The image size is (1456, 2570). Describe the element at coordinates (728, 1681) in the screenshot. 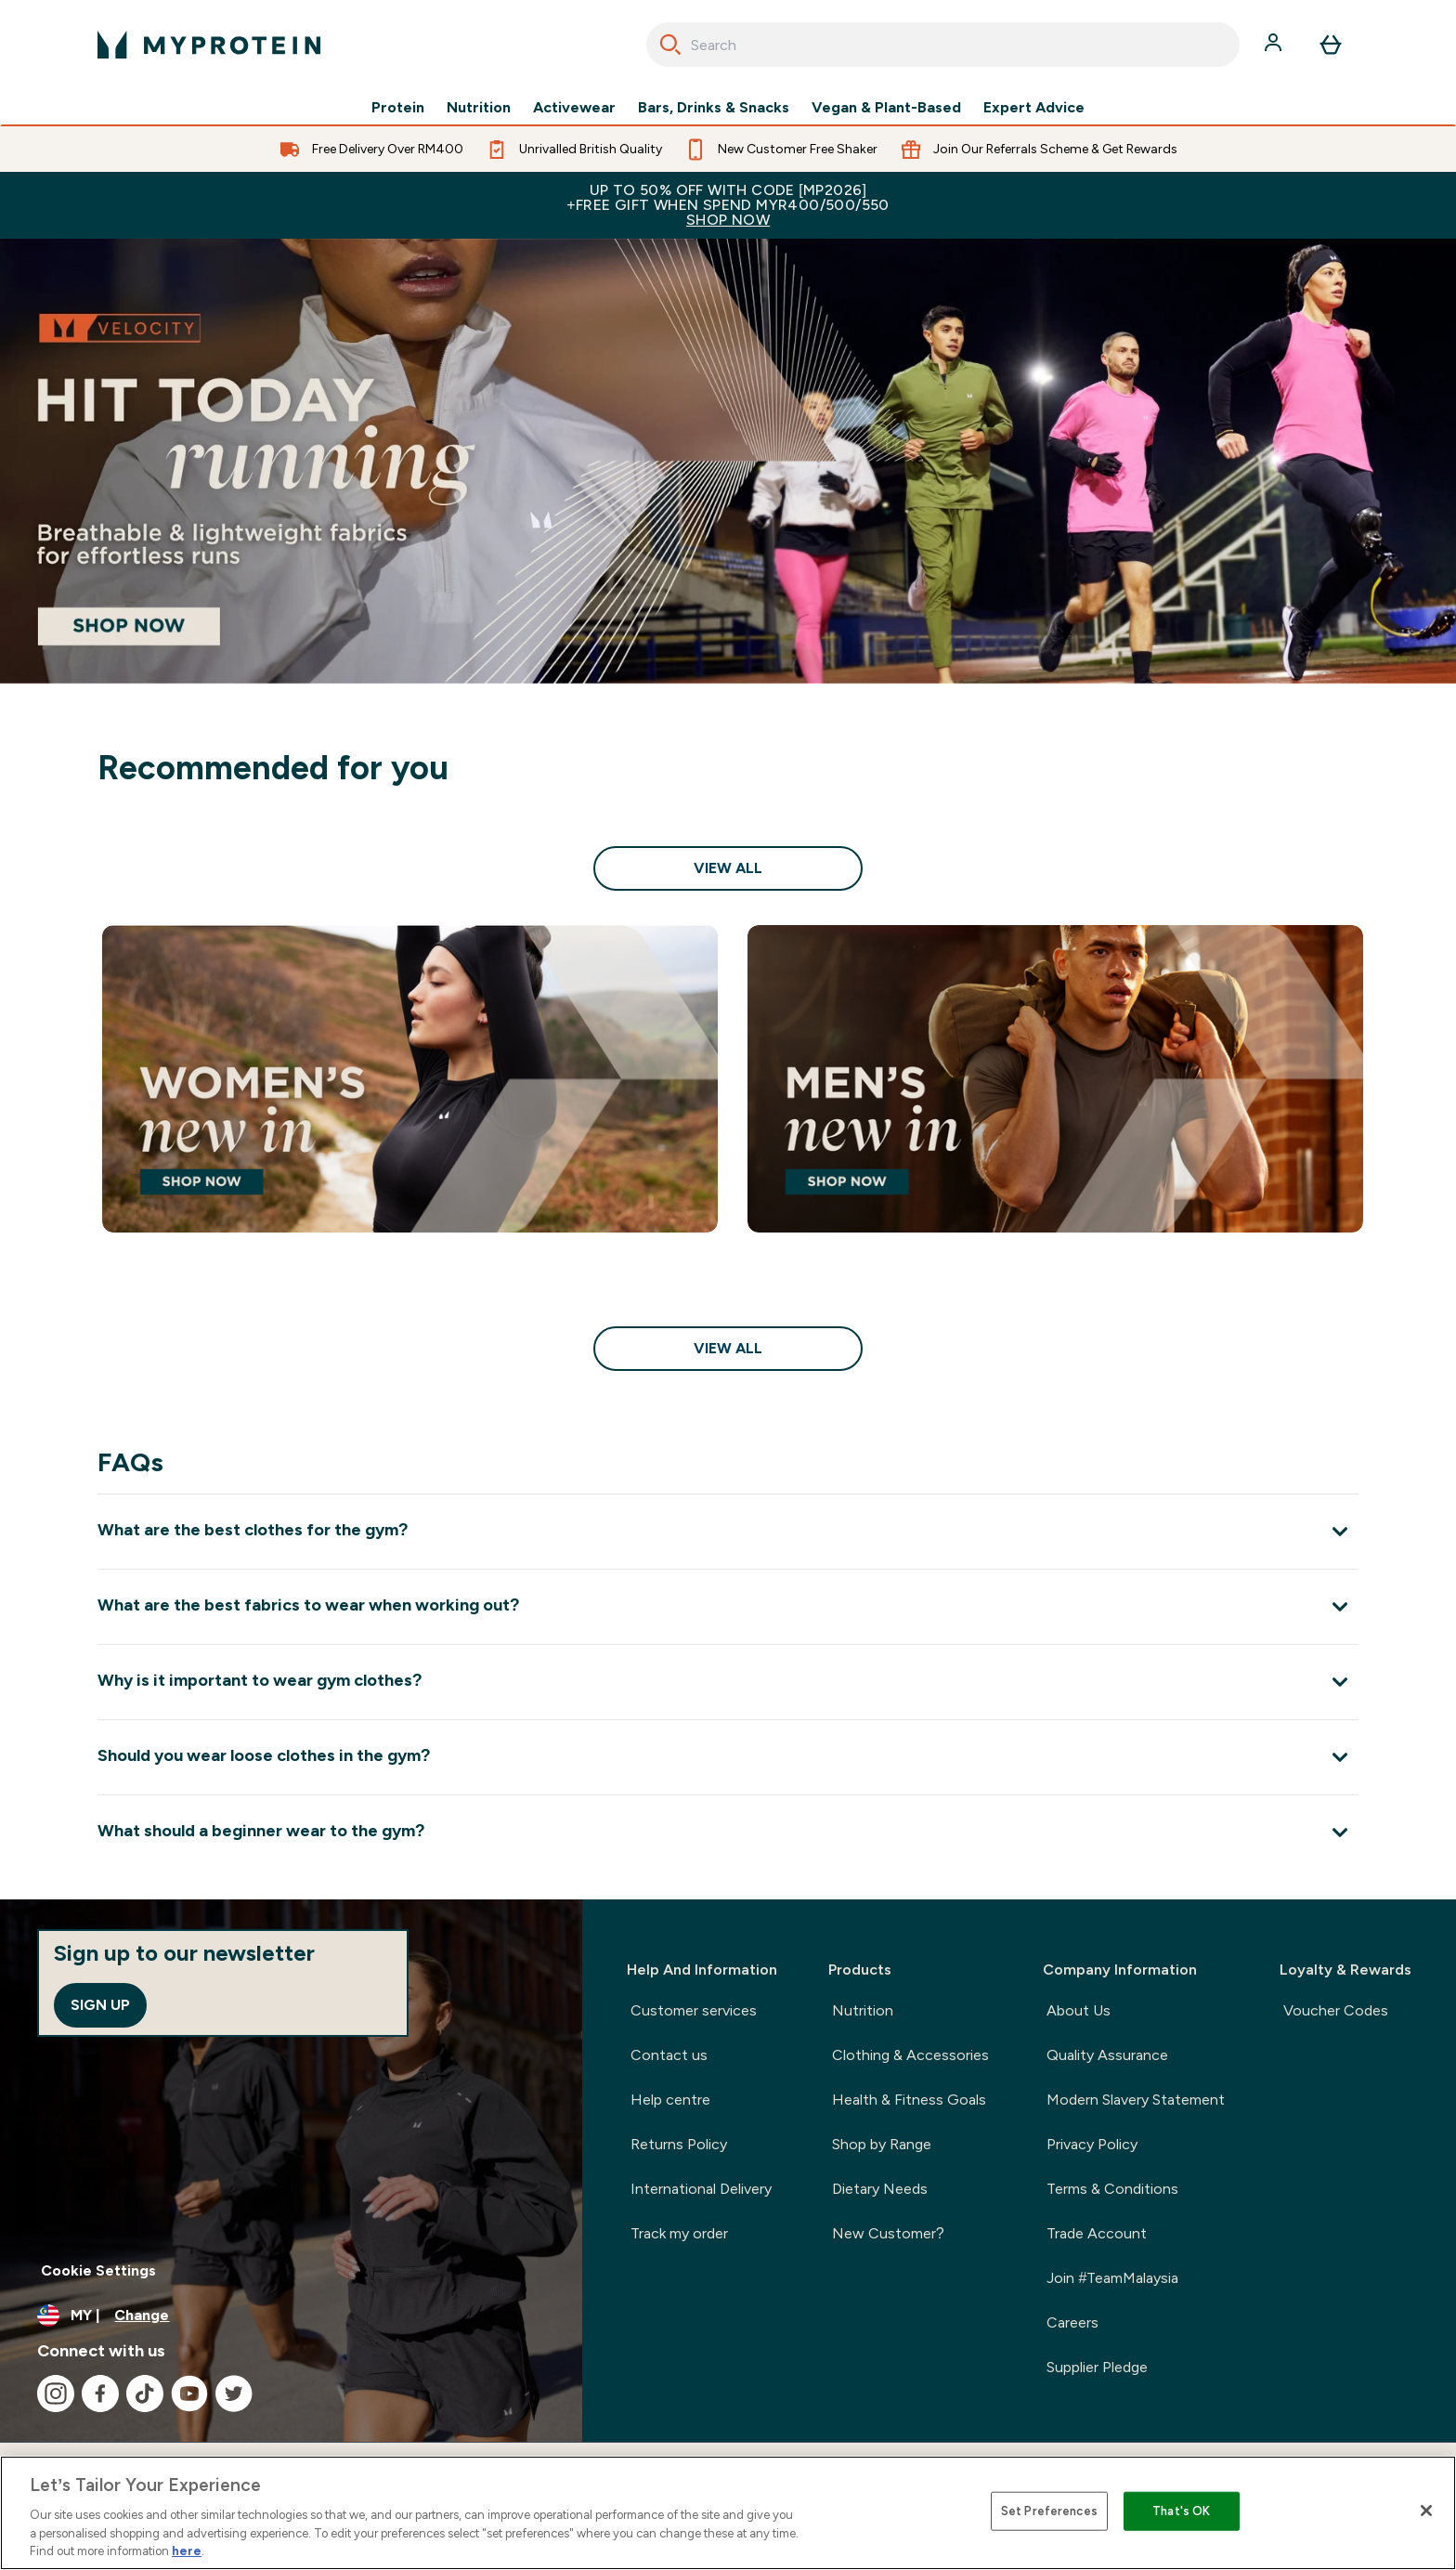

I see `[Expand Why is it important to wear gym clothes?]` at that location.